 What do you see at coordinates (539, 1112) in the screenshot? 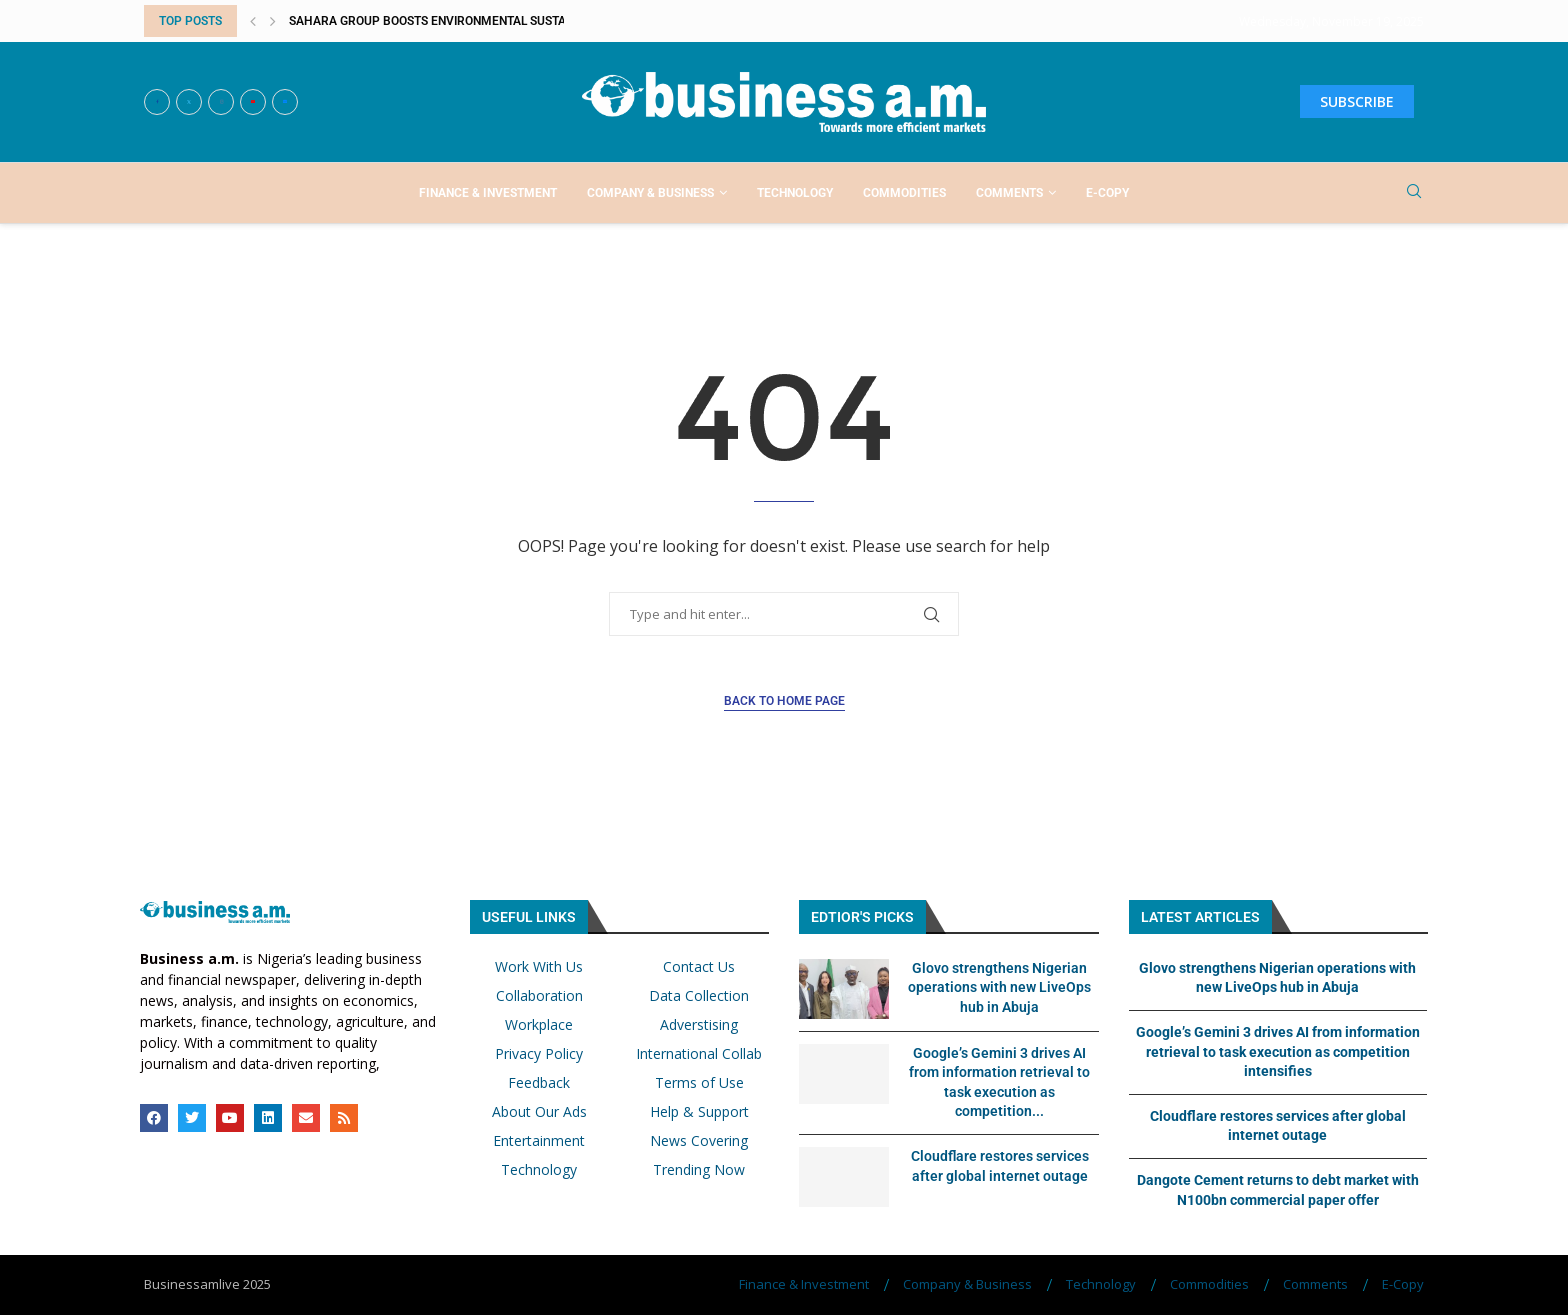
I see `About Our Ads` at bounding box center [539, 1112].